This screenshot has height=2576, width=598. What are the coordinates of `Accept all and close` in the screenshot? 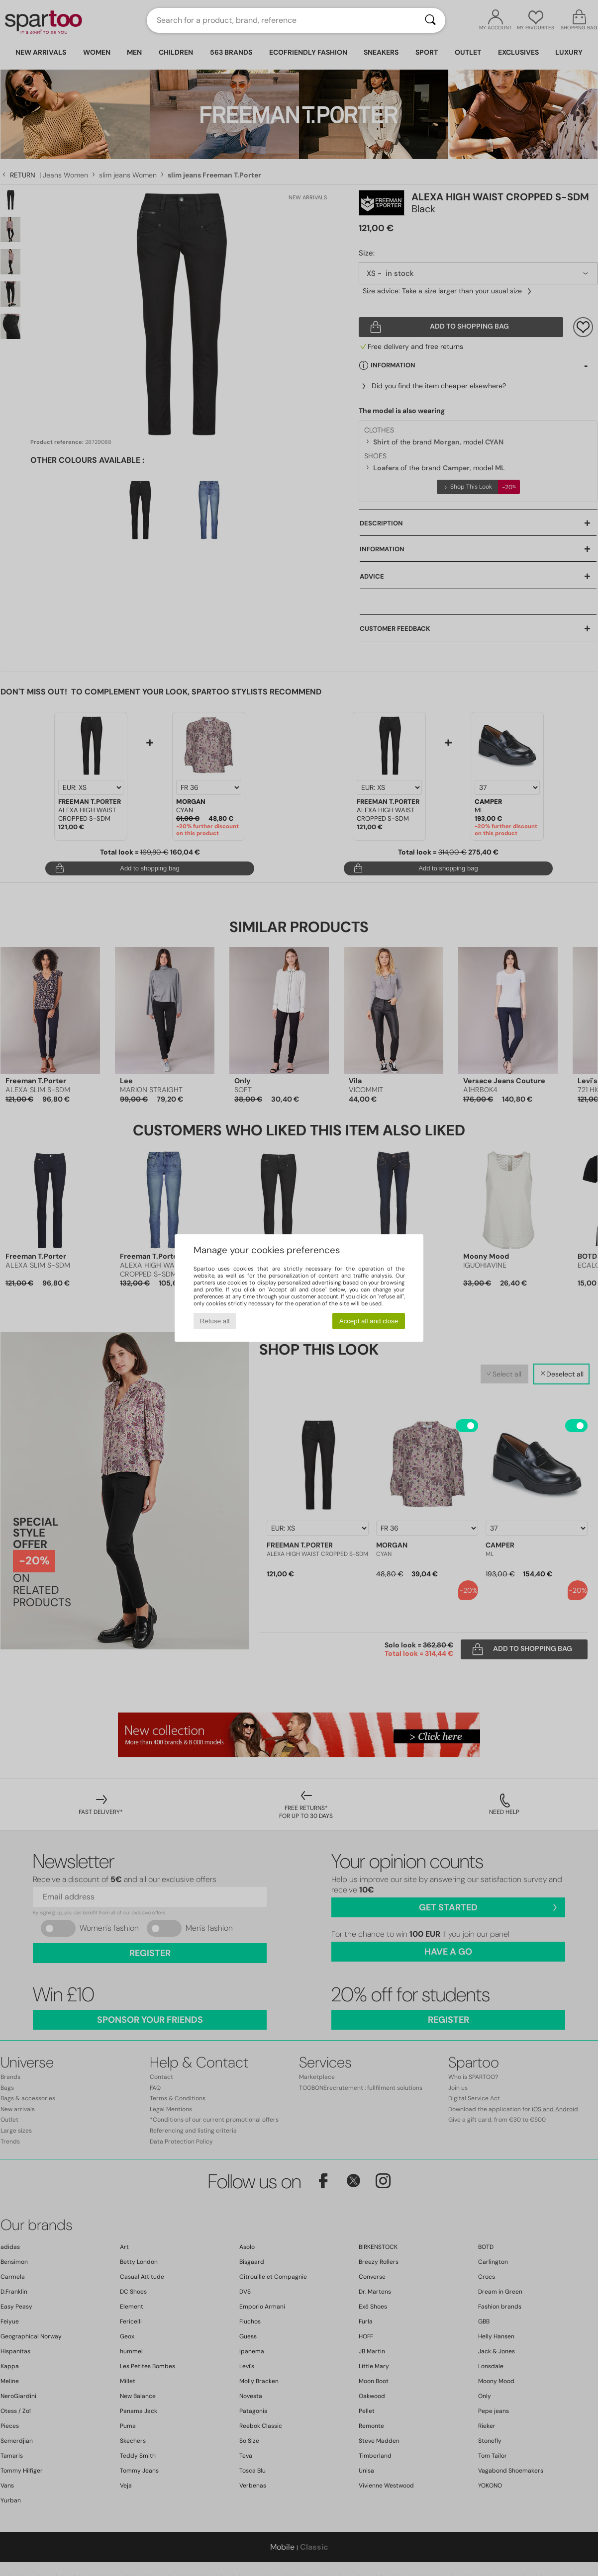 It's located at (369, 1321).